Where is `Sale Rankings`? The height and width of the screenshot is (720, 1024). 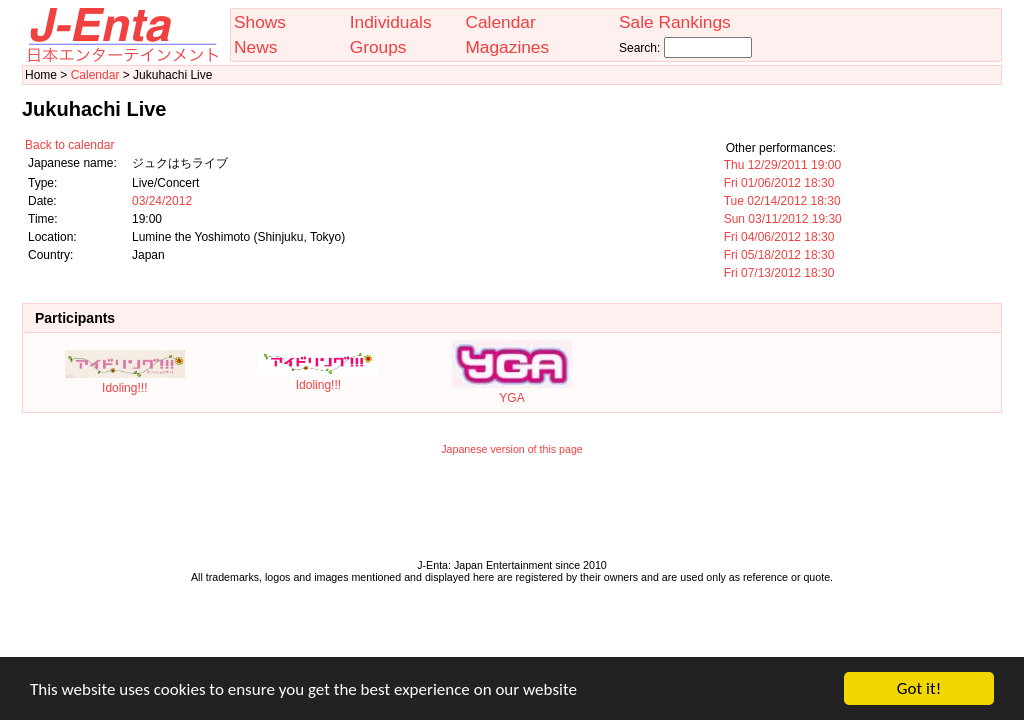 Sale Rankings is located at coordinates (675, 22).